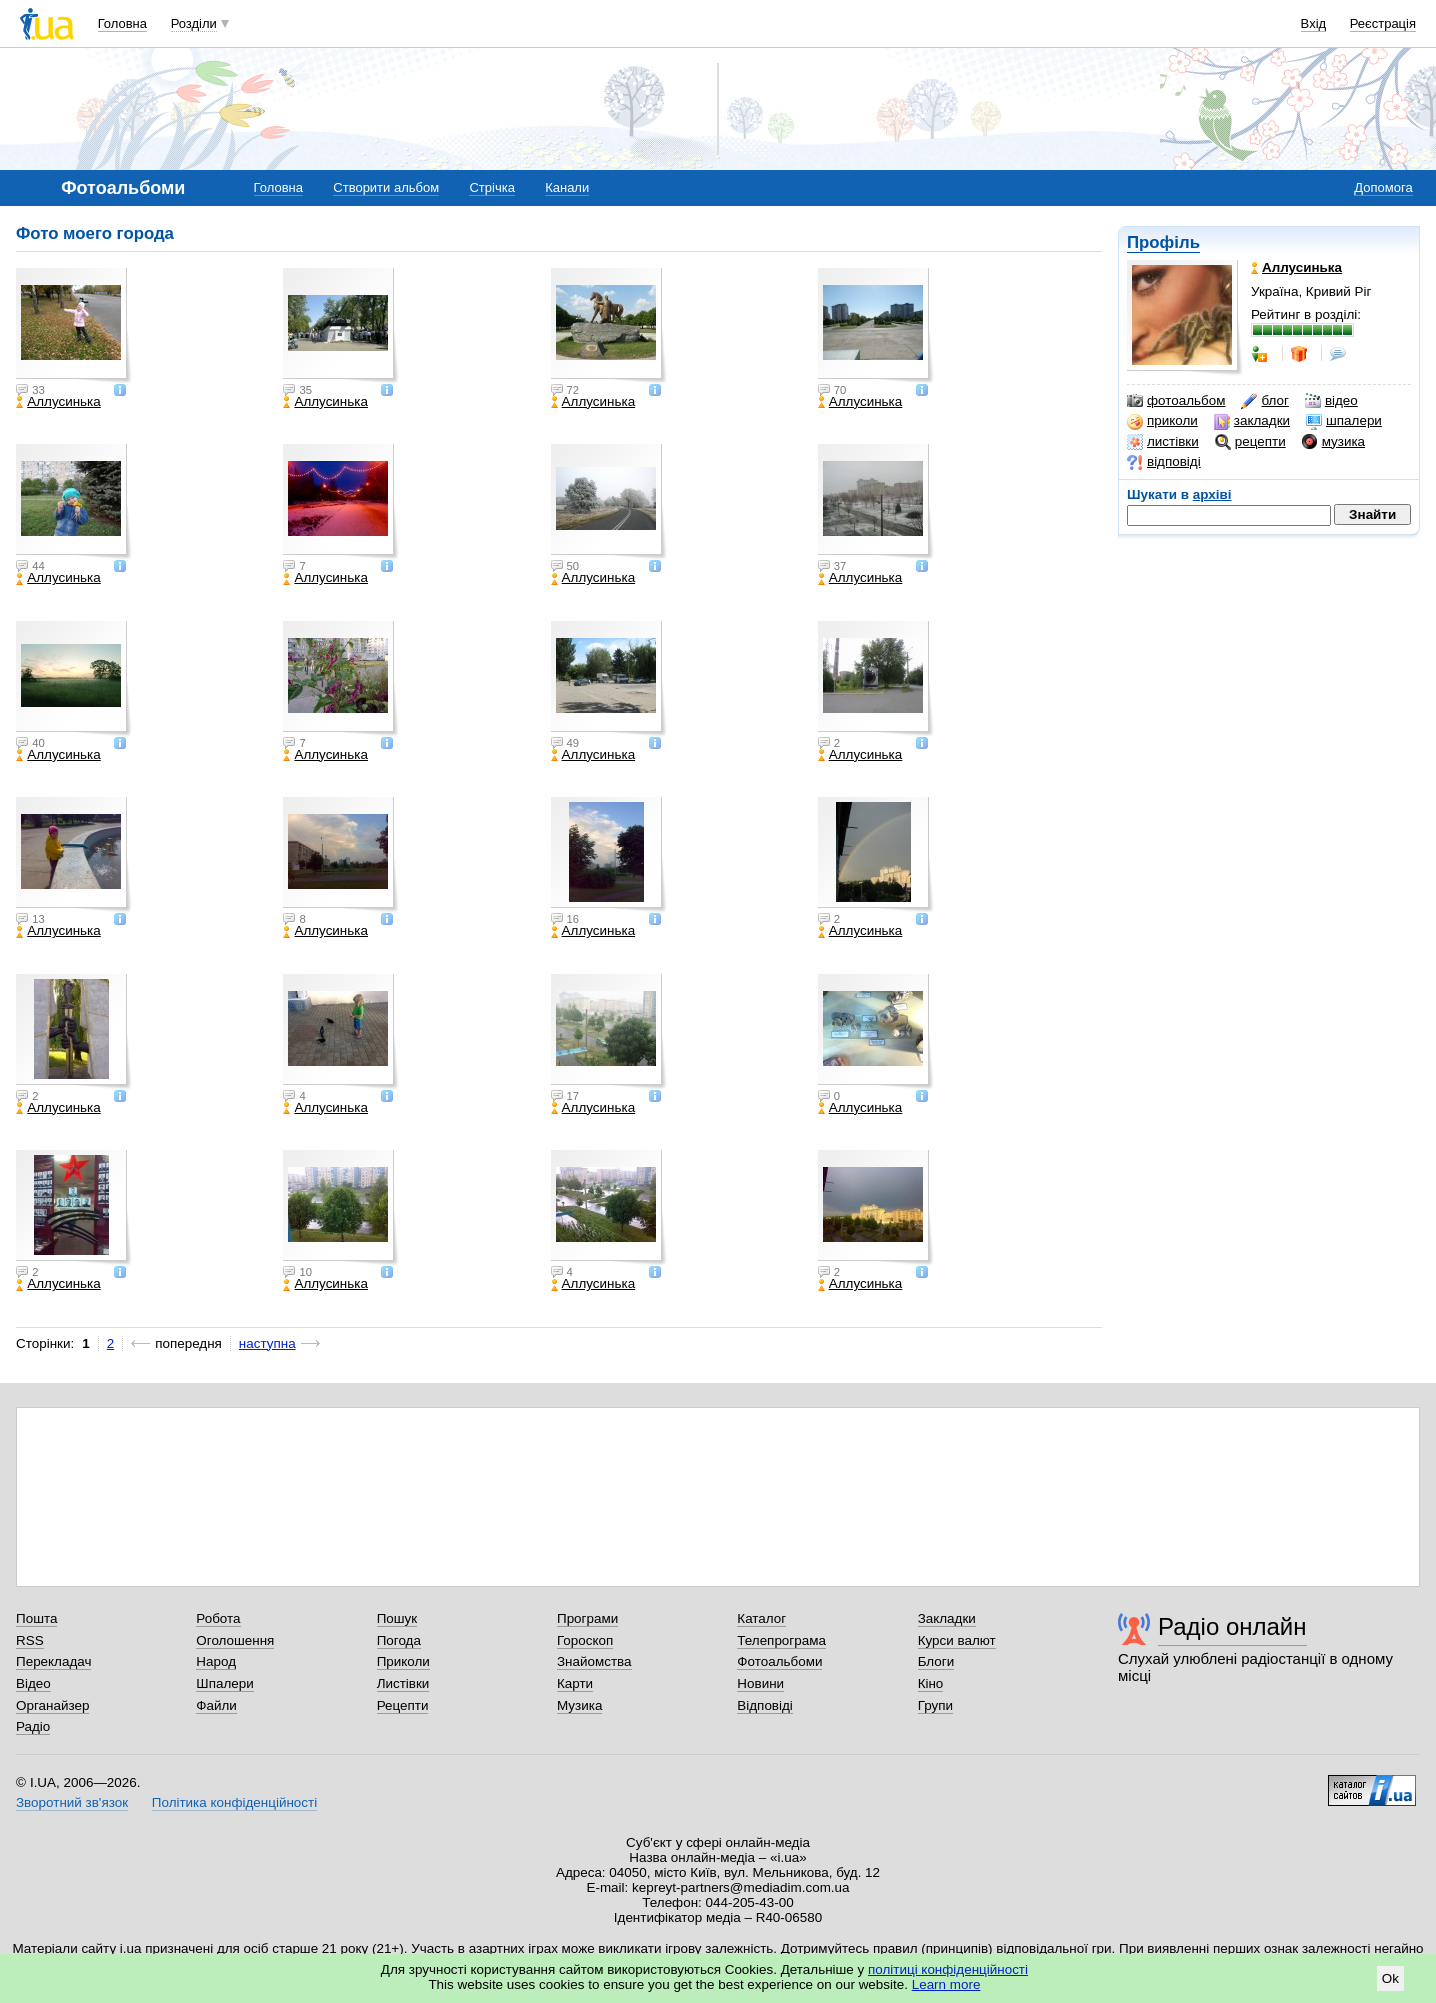  What do you see at coordinates (760, 1683) in the screenshot?
I see `Новини` at bounding box center [760, 1683].